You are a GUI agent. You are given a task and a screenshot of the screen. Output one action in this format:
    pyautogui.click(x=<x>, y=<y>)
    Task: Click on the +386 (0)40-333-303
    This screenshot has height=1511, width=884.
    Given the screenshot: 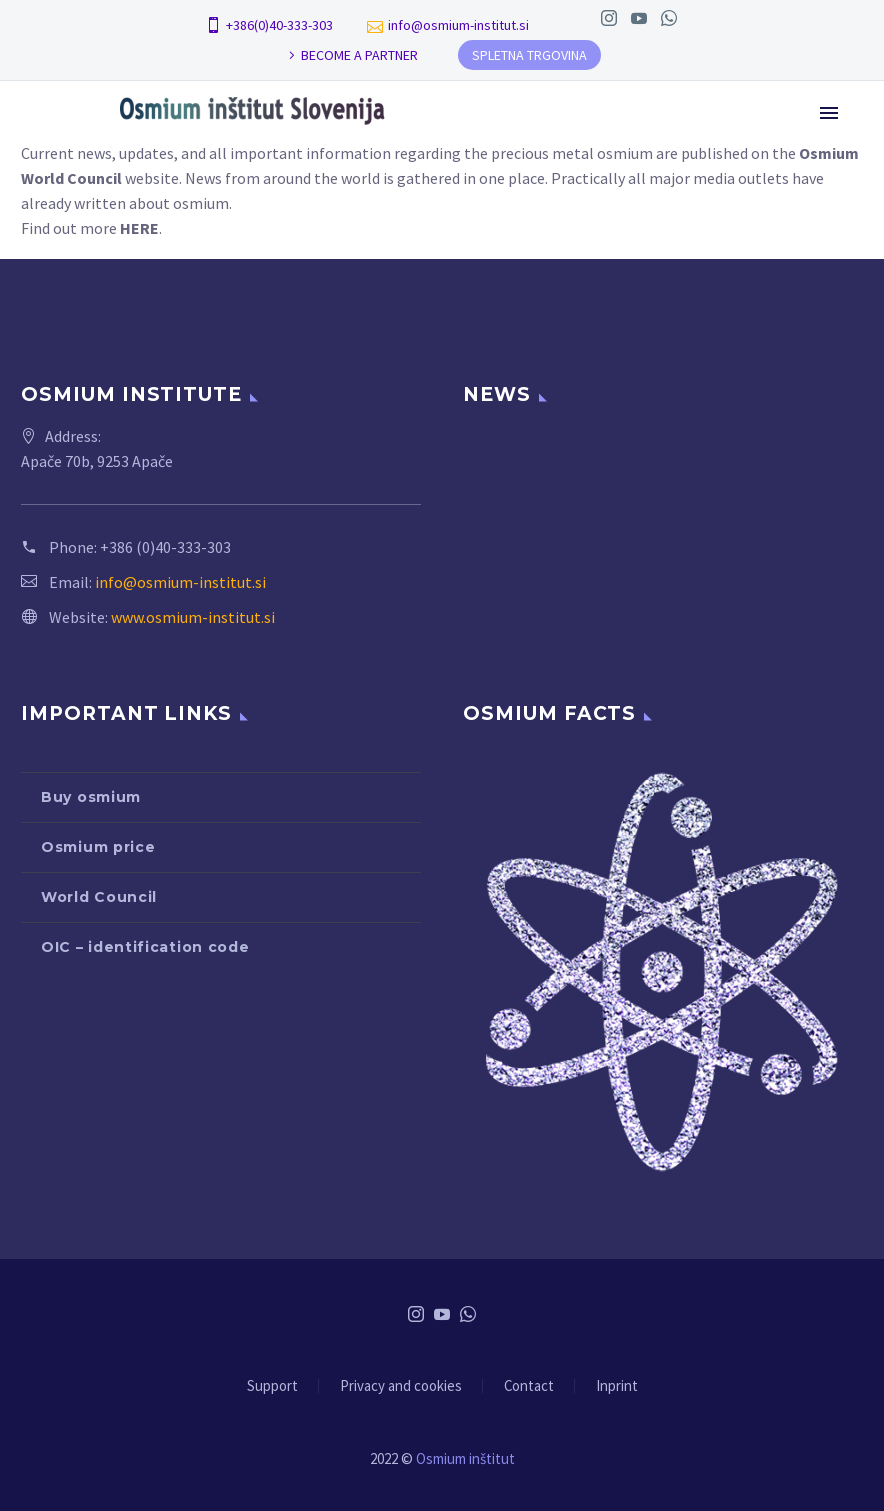 What is the action you would take?
    pyautogui.click(x=165, y=547)
    